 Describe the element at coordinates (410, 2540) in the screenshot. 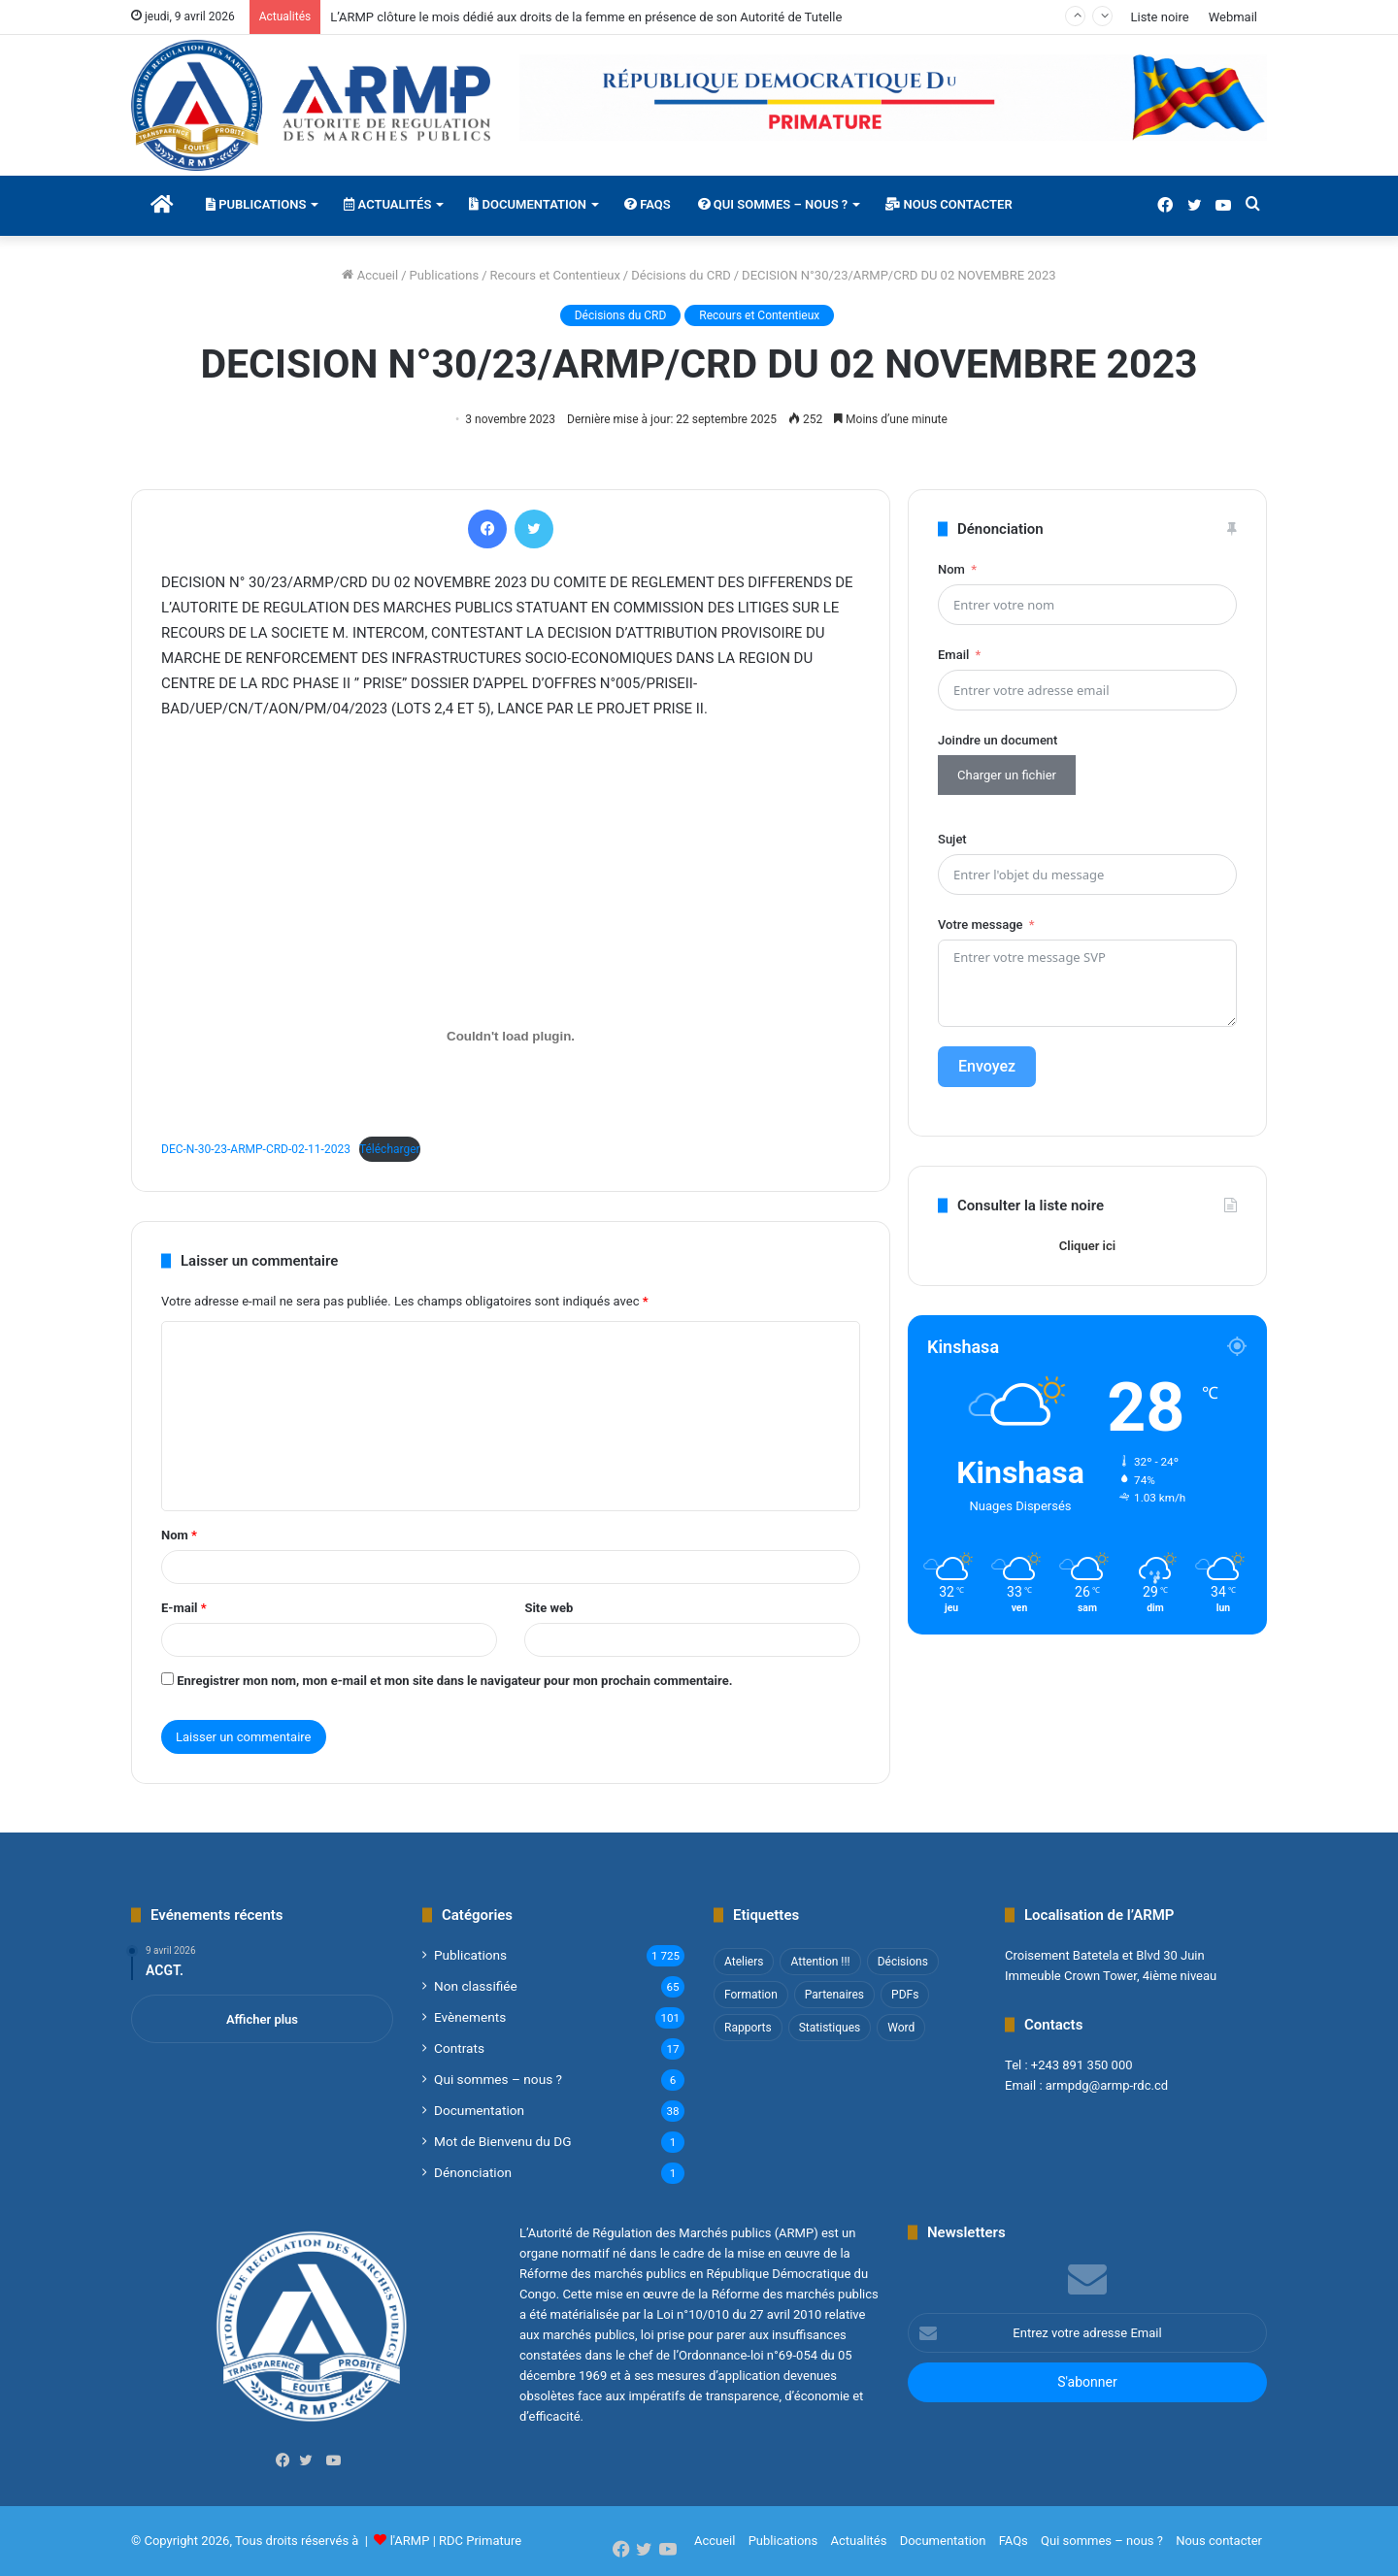

I see `l'ARMP` at that location.